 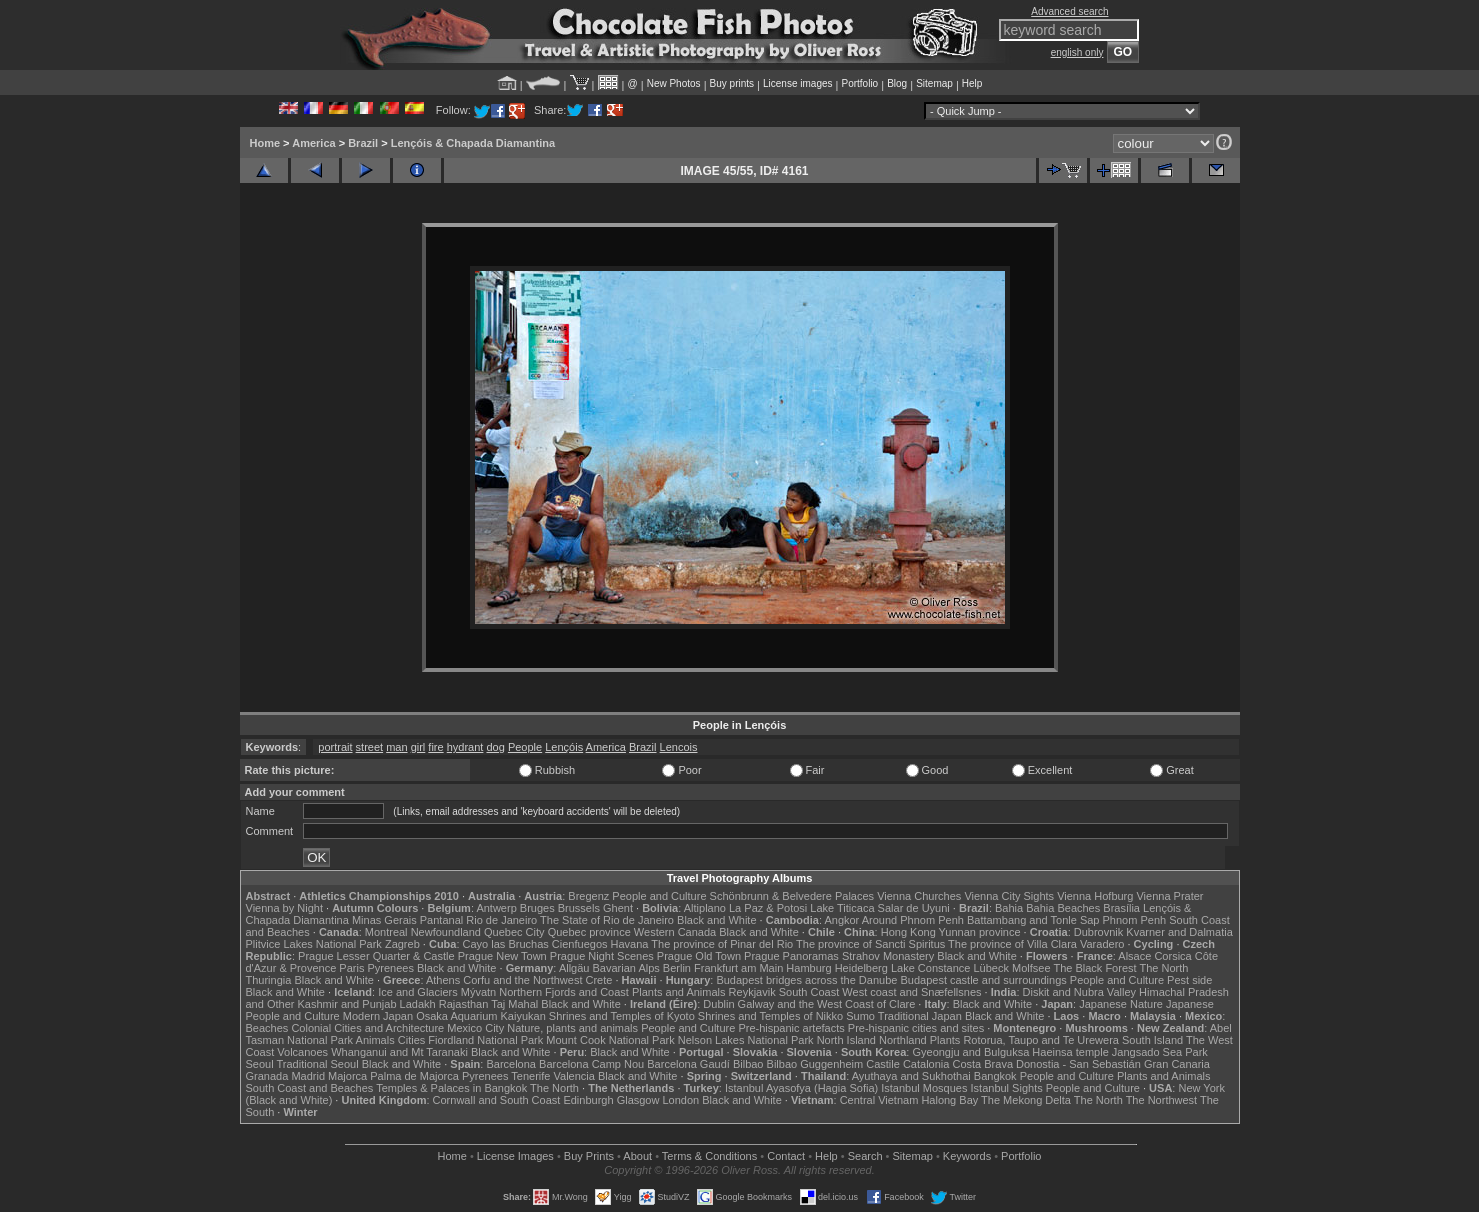 What do you see at coordinates (580, 944) in the screenshot?
I see `Cienfuegos` at bounding box center [580, 944].